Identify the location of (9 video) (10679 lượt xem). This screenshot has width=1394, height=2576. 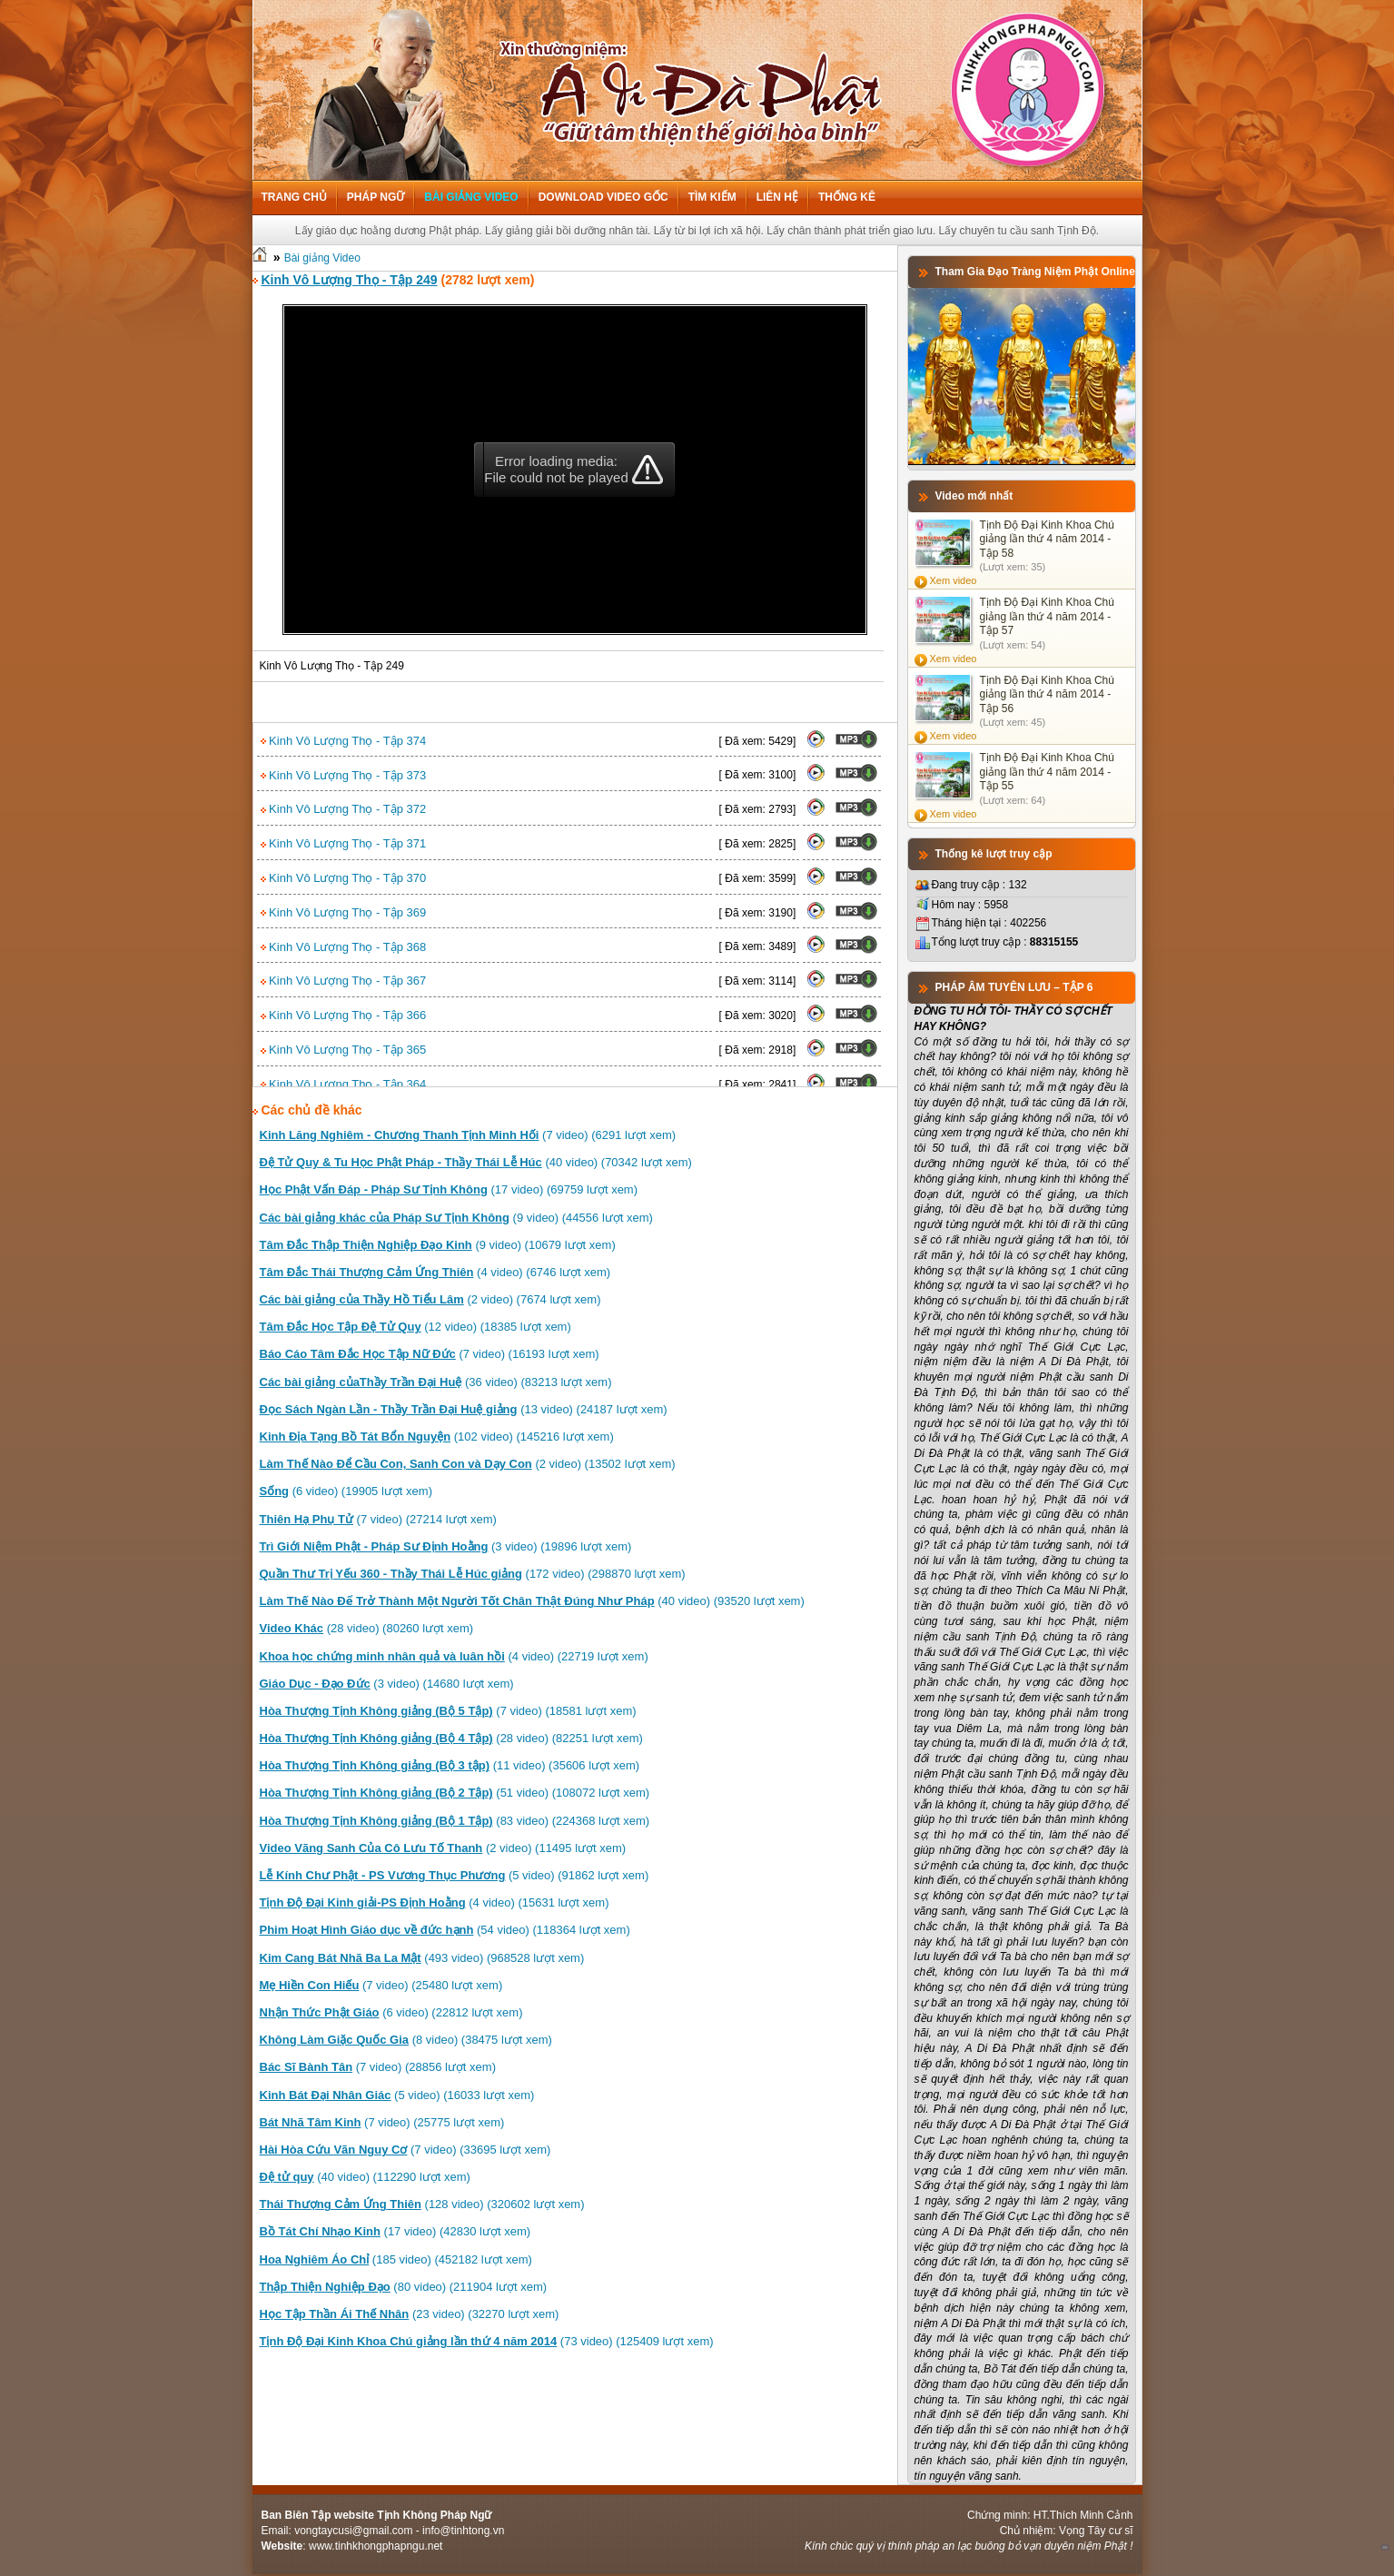
(438, 1245).